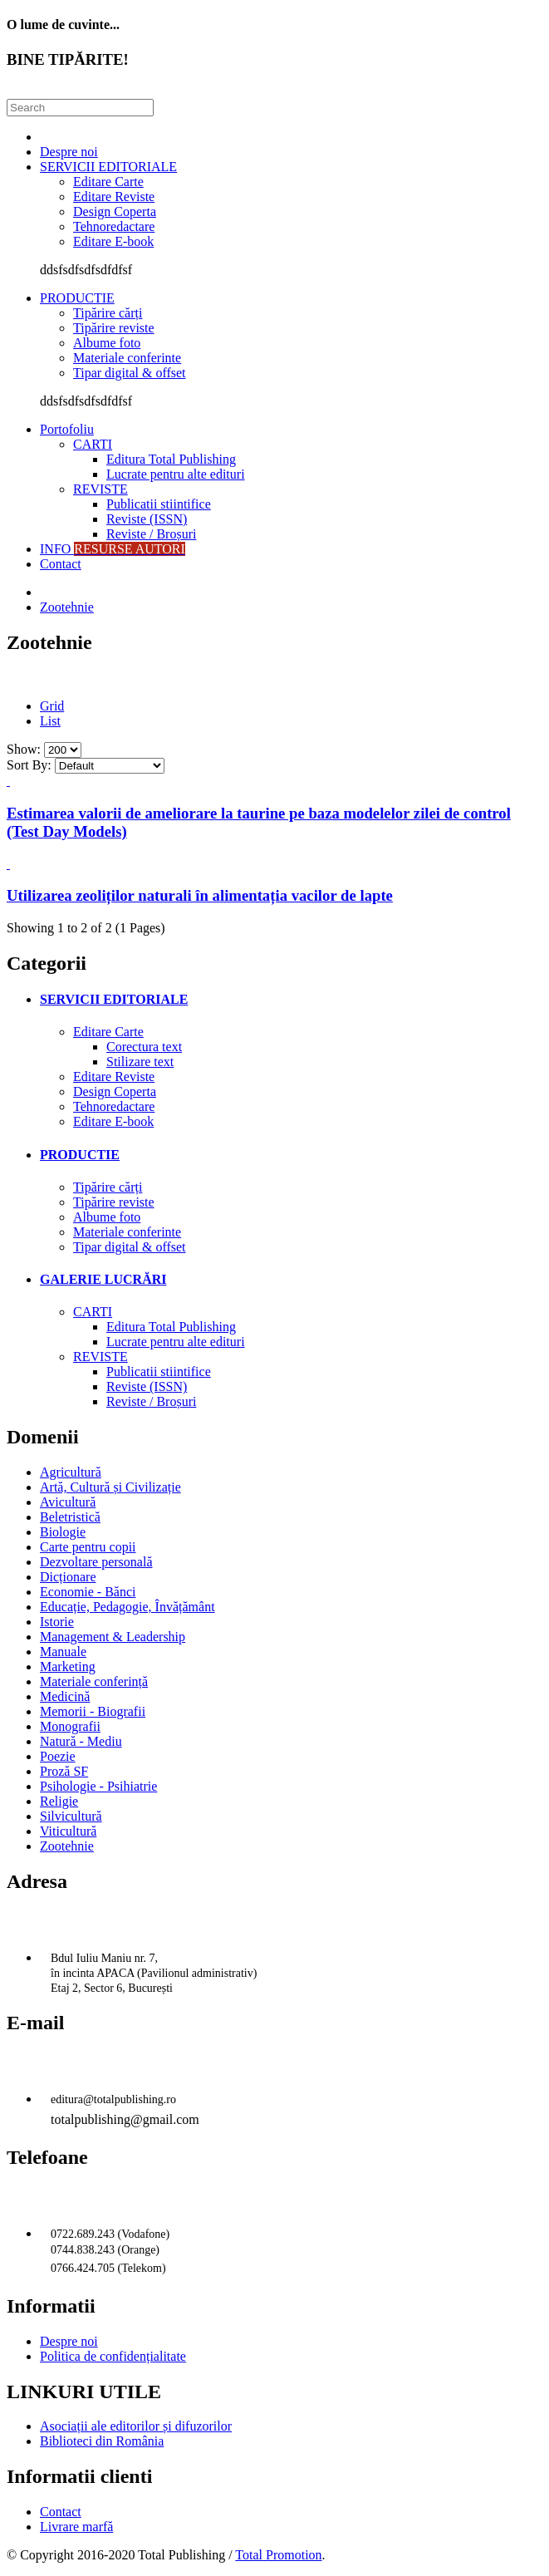  Describe the element at coordinates (81, 1741) in the screenshot. I see `Natură - Mediu` at that location.